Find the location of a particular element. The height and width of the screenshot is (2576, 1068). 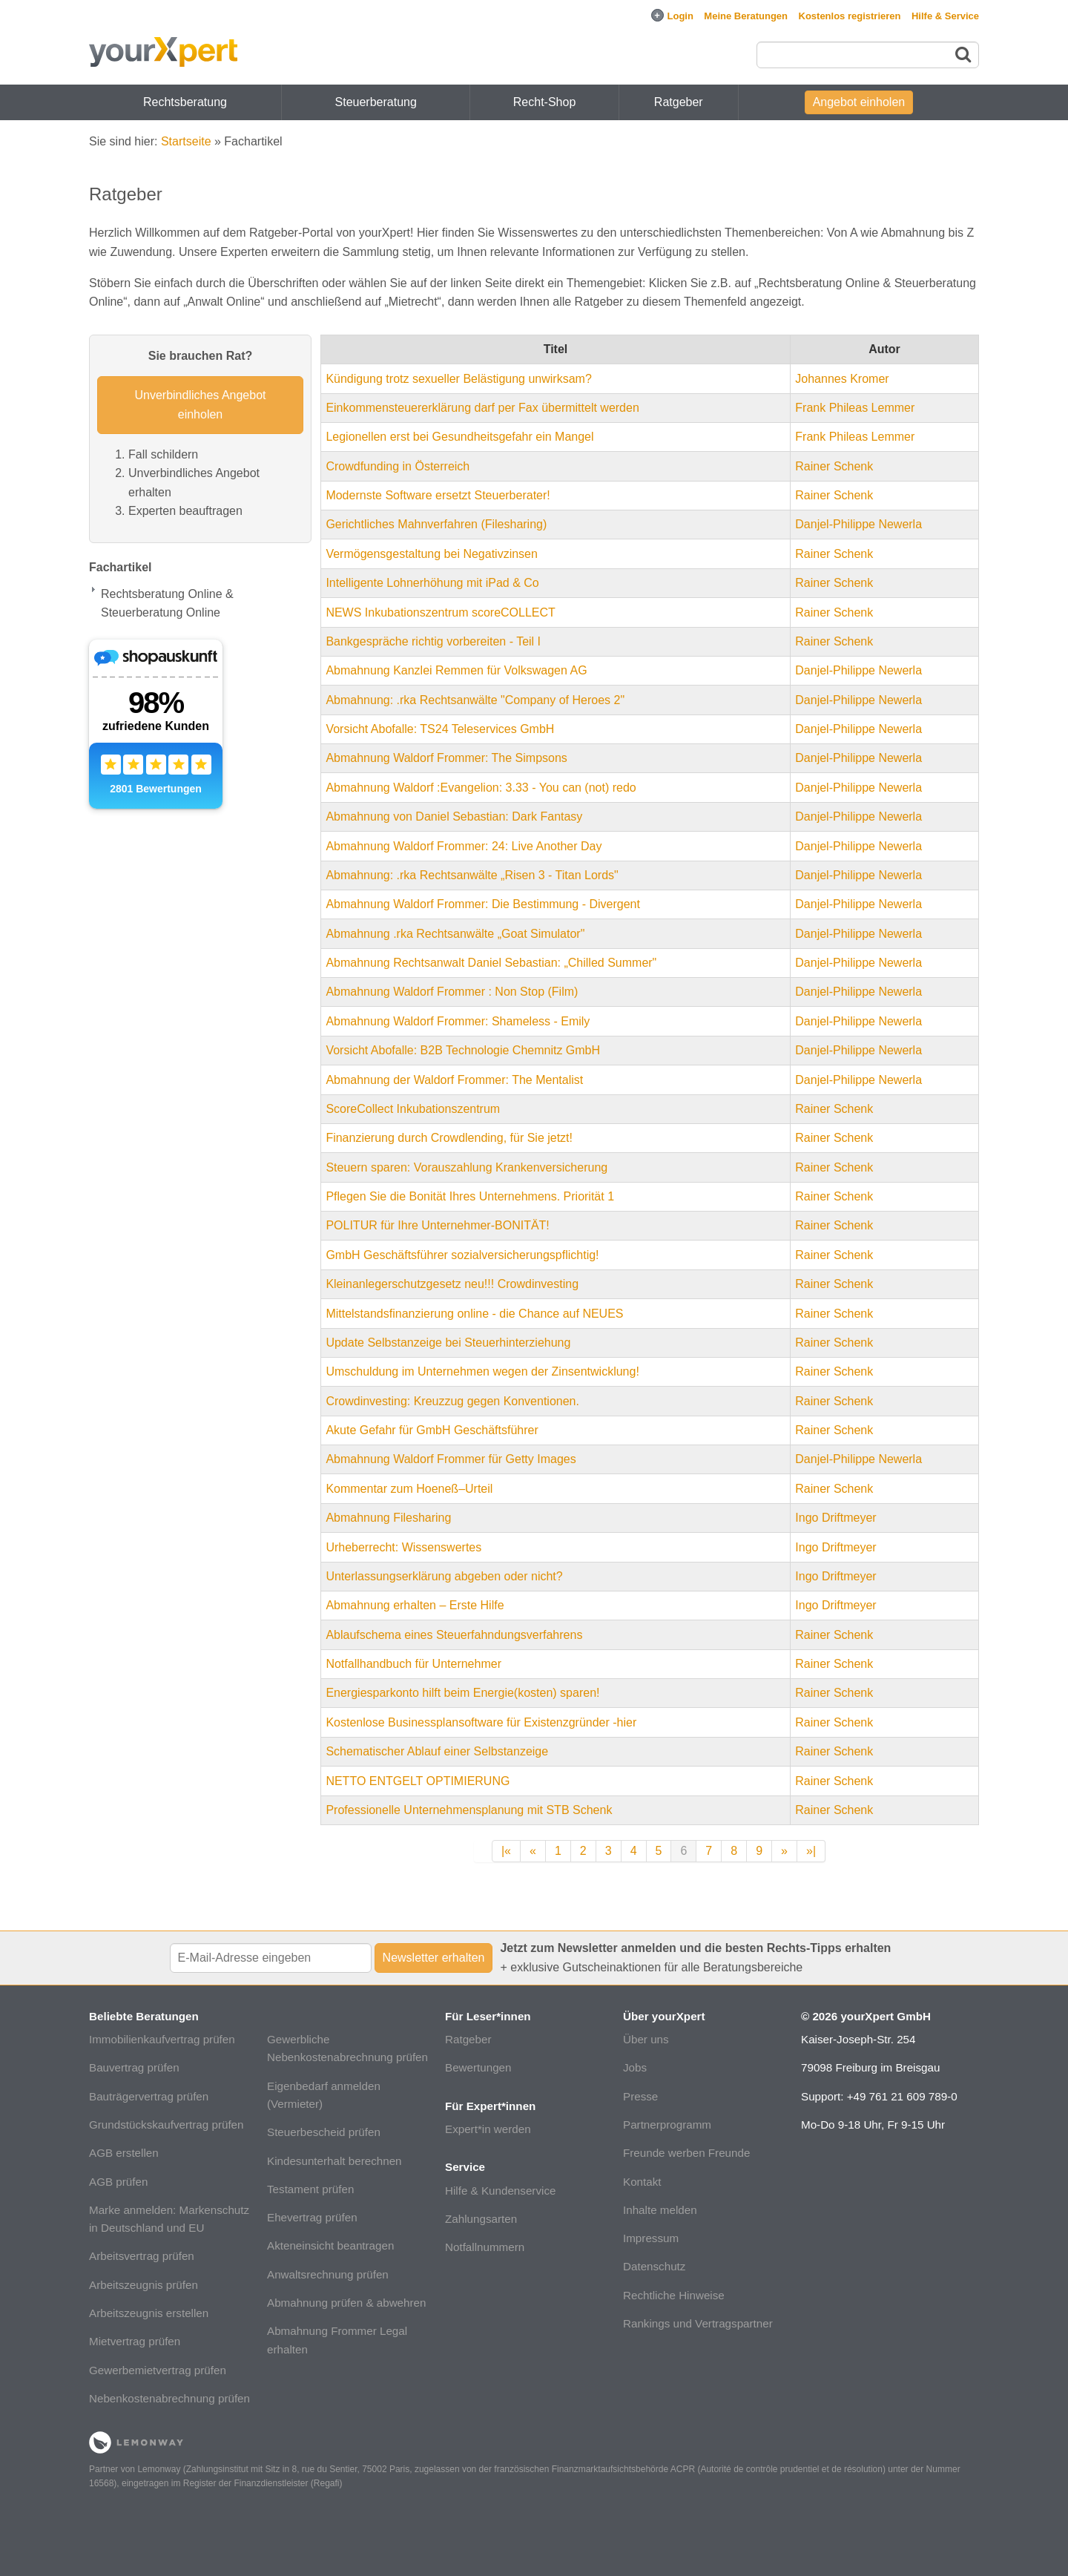

Ehevertrag prüfen is located at coordinates (312, 2217).